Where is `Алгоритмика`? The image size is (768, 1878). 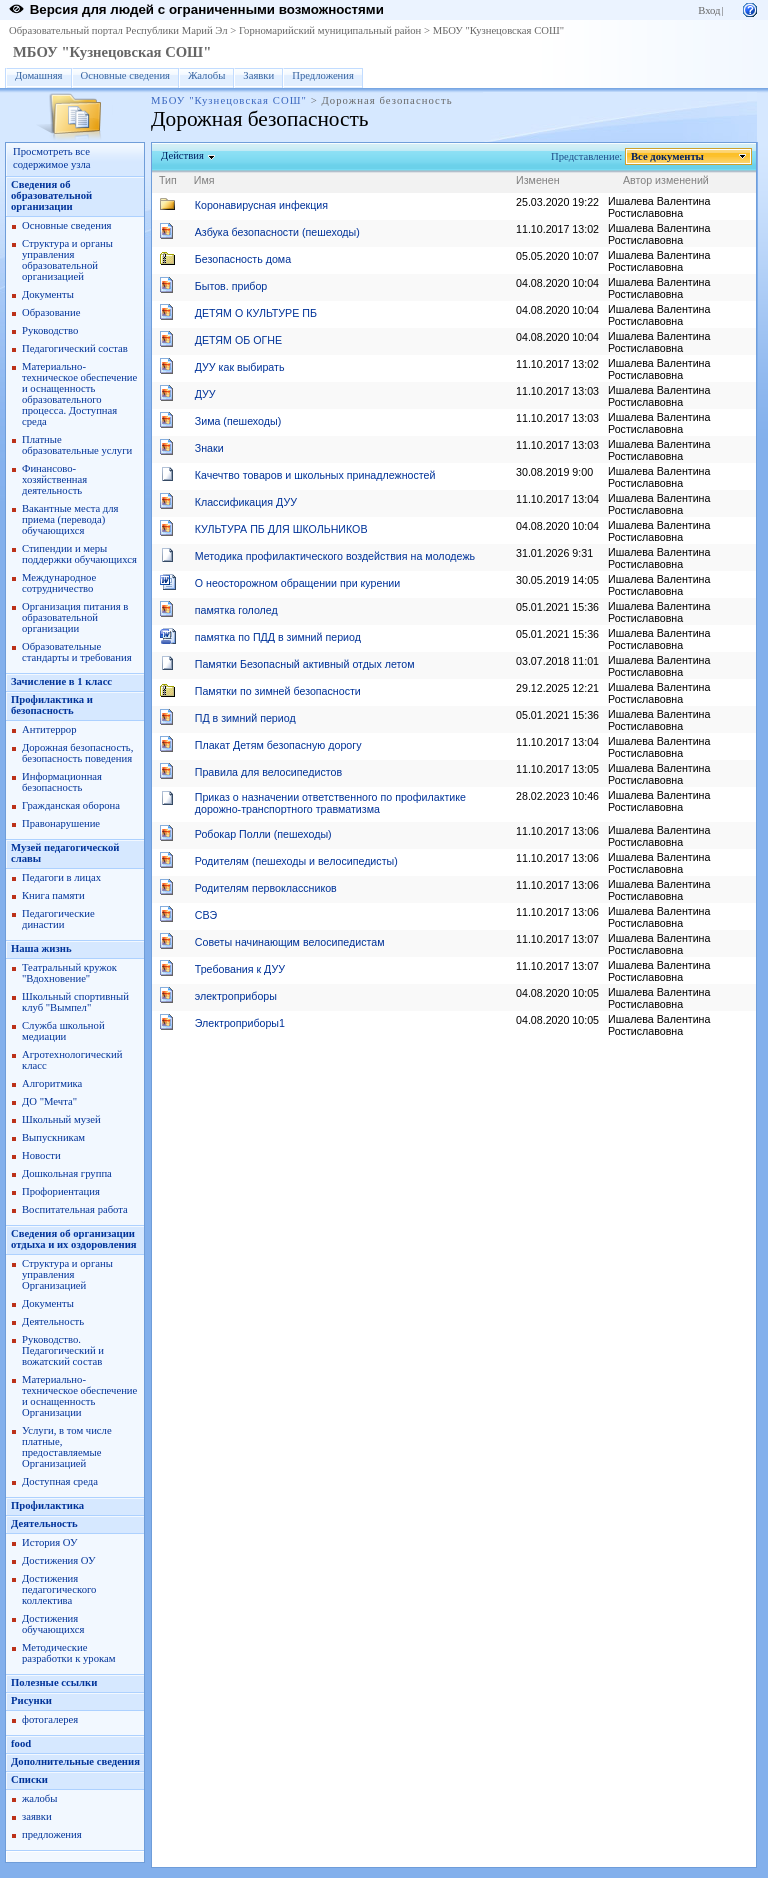 Алгоритмика is located at coordinates (52, 1083).